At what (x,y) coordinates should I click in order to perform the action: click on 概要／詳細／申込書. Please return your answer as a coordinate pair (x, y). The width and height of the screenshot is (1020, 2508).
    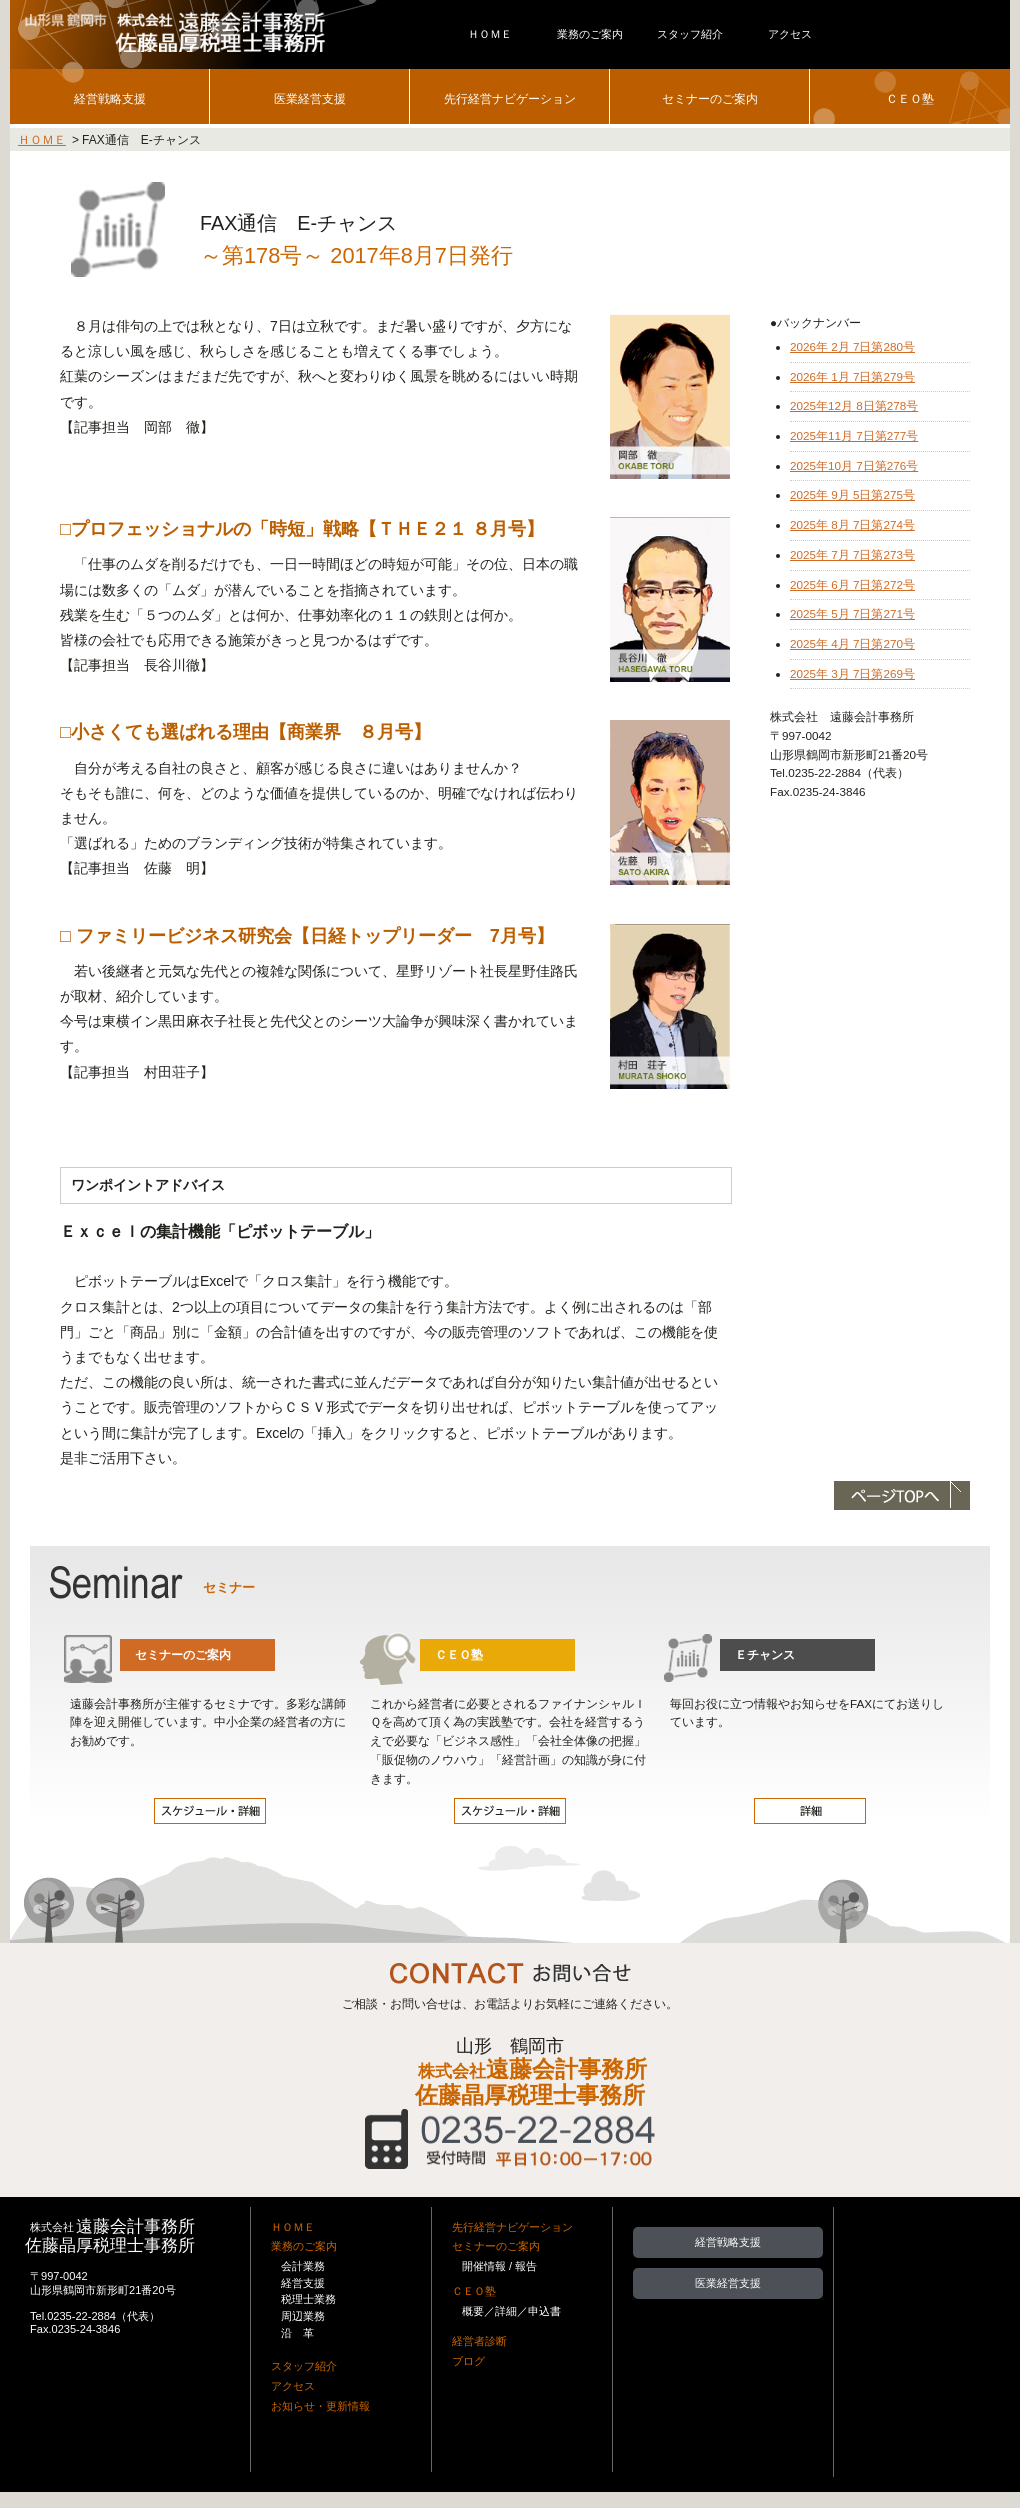
    Looking at the image, I should click on (511, 2311).